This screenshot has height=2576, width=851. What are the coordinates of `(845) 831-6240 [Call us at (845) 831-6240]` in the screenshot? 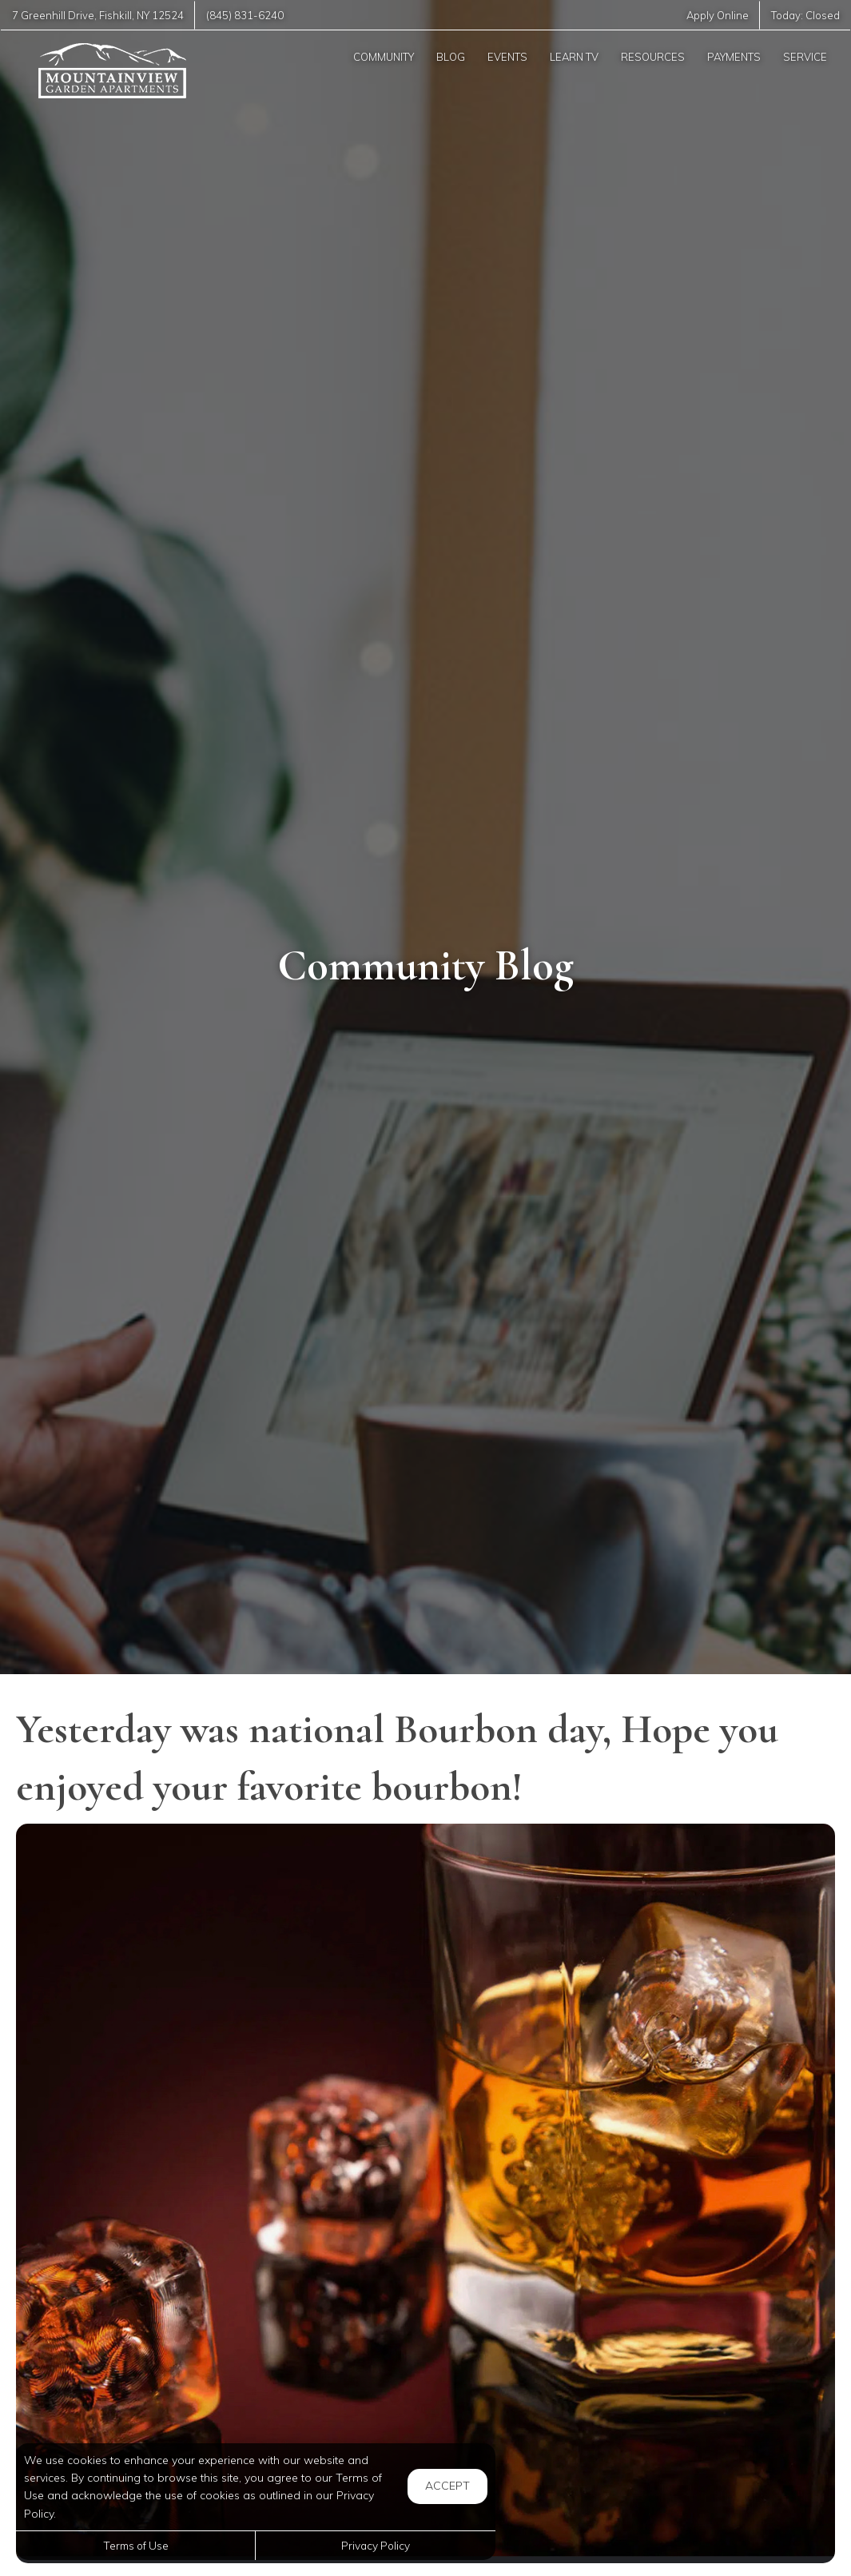 It's located at (245, 15).